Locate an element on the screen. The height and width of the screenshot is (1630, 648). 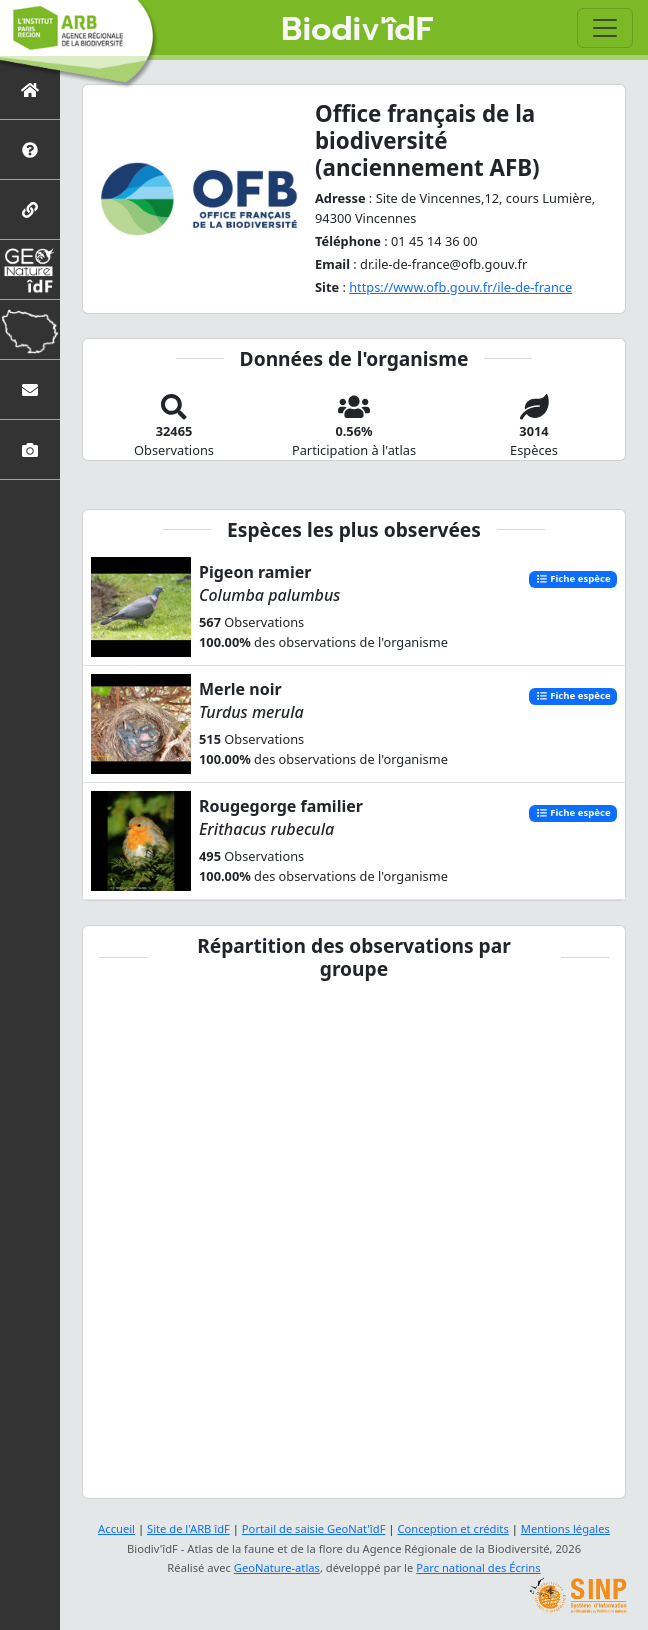
Portail de saisie GeoNat'îdF is located at coordinates (314, 1528).